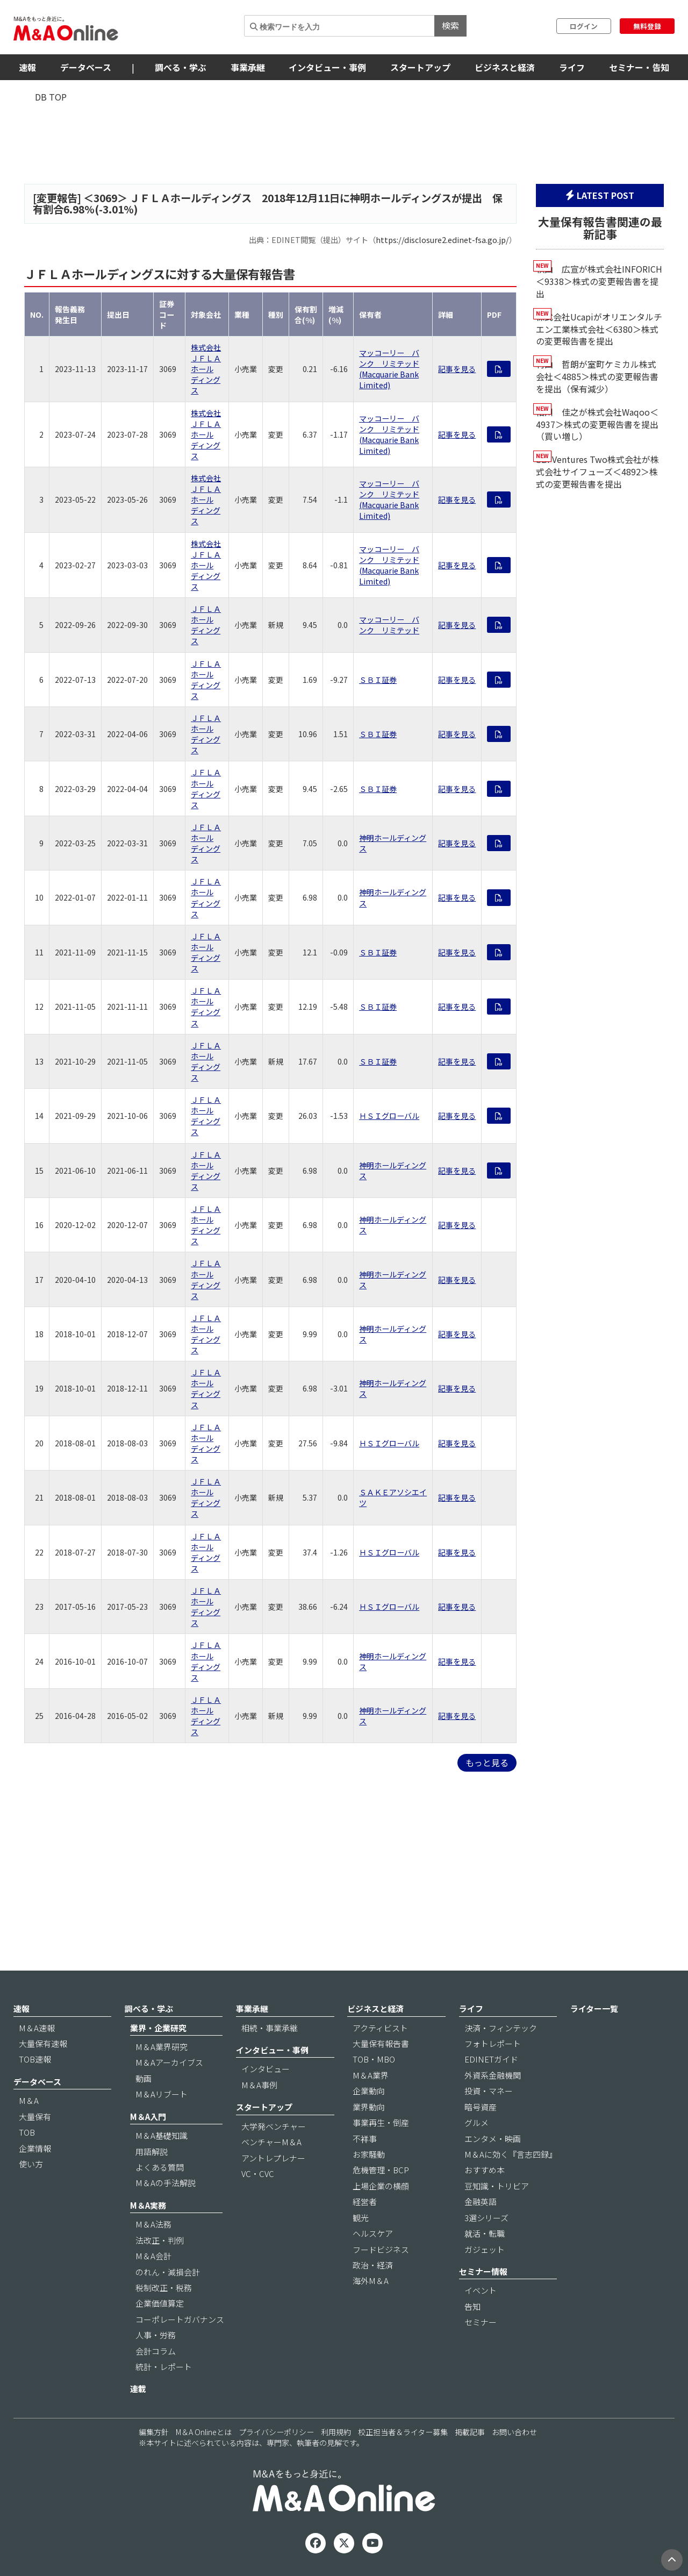  What do you see at coordinates (470, 2432) in the screenshot?
I see `掲載記事` at bounding box center [470, 2432].